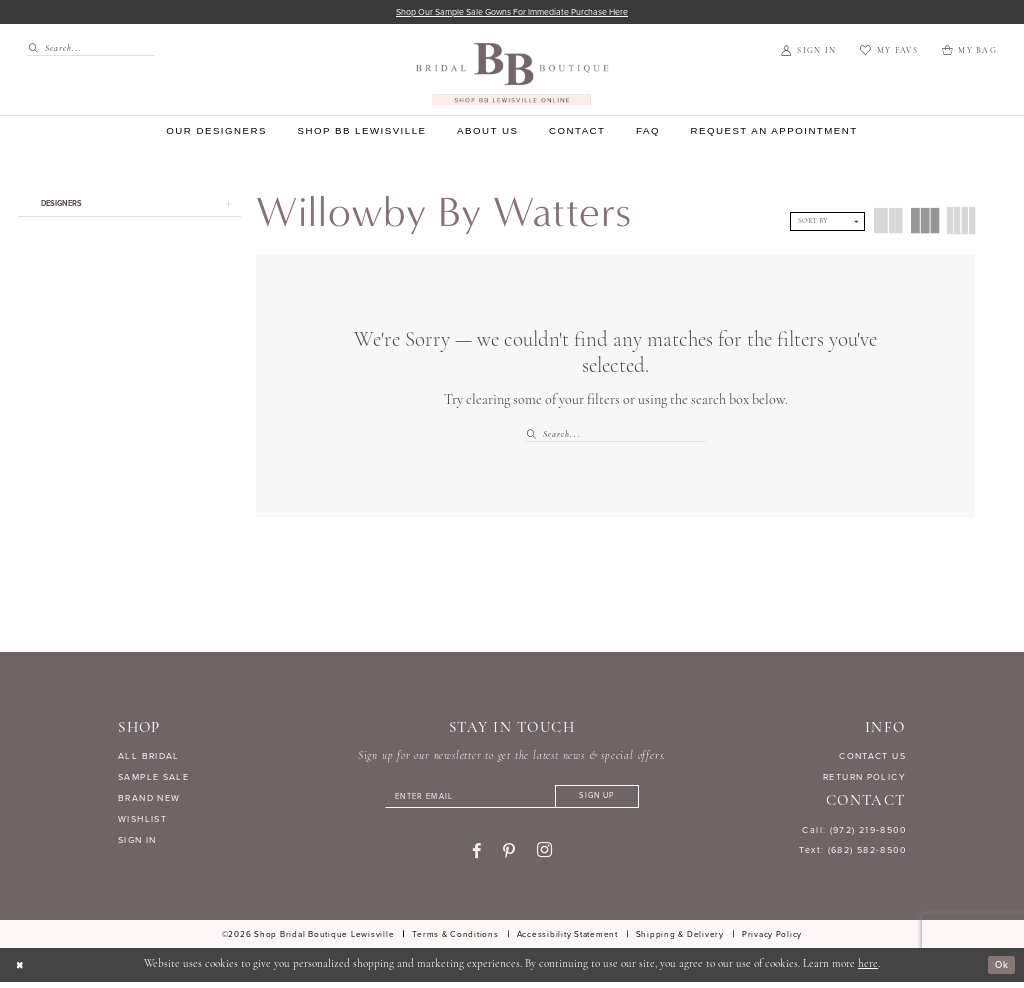  What do you see at coordinates (999, 971) in the screenshot?
I see `Ok [Submit Dialog]` at bounding box center [999, 971].